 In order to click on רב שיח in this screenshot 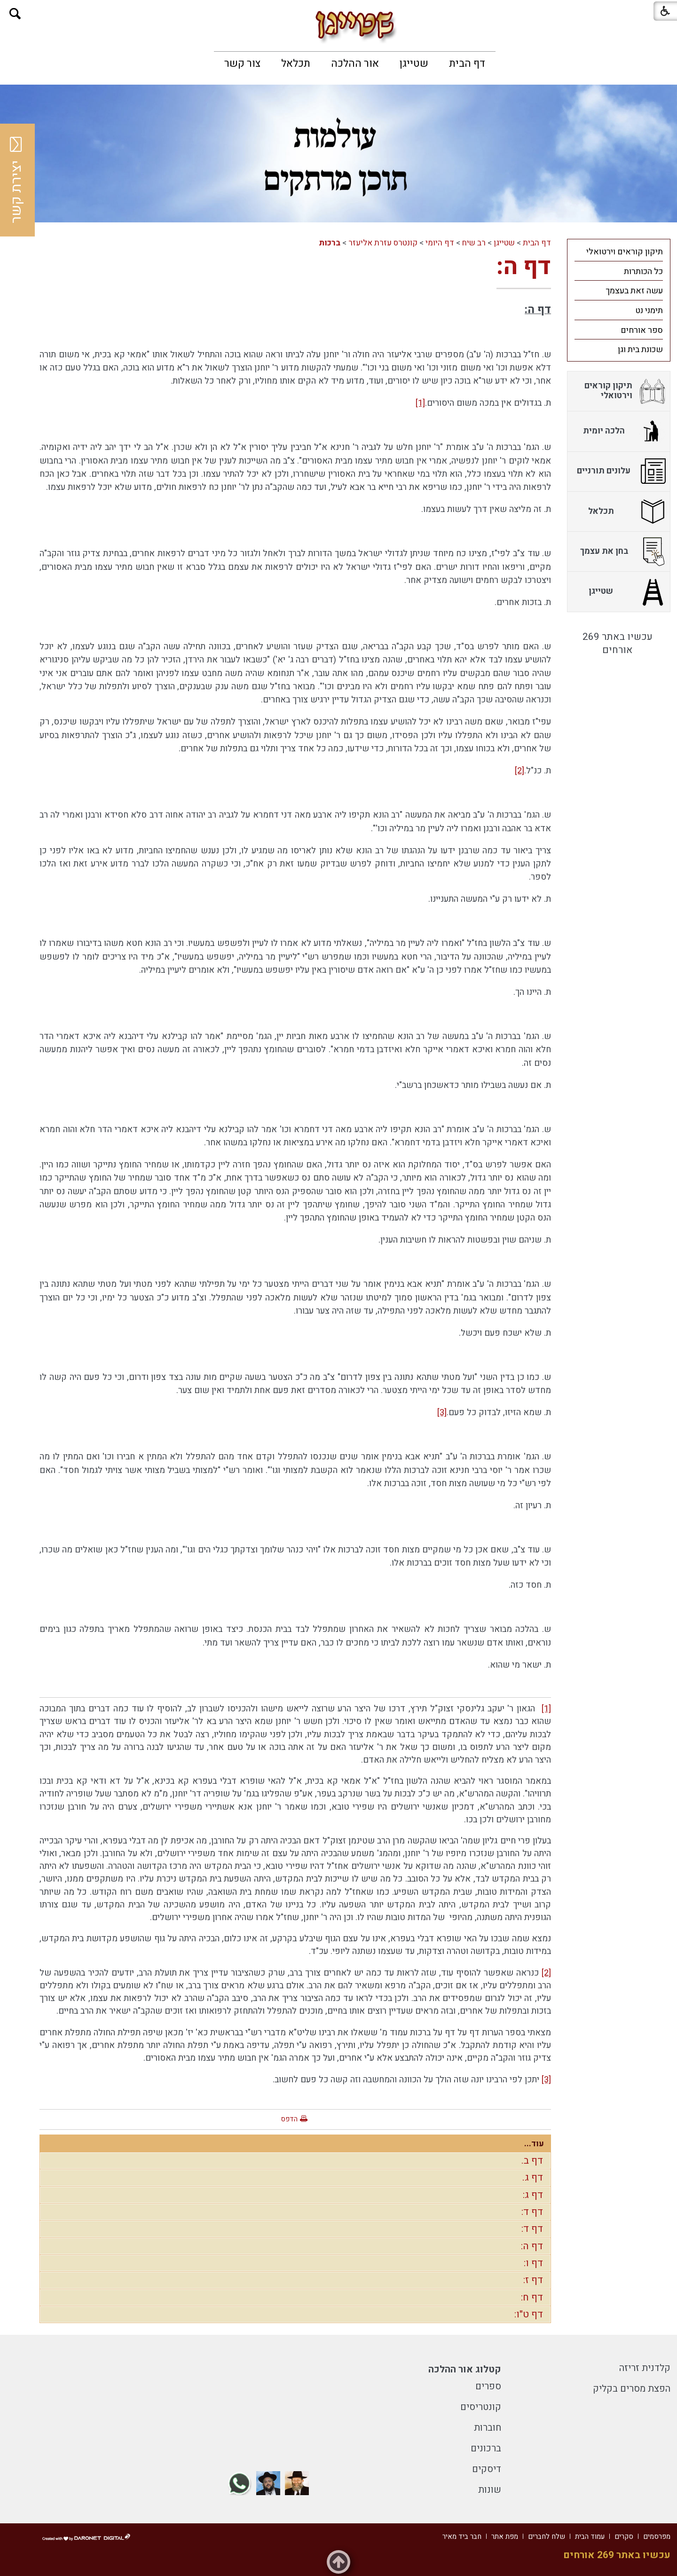, I will do `click(474, 243)`.